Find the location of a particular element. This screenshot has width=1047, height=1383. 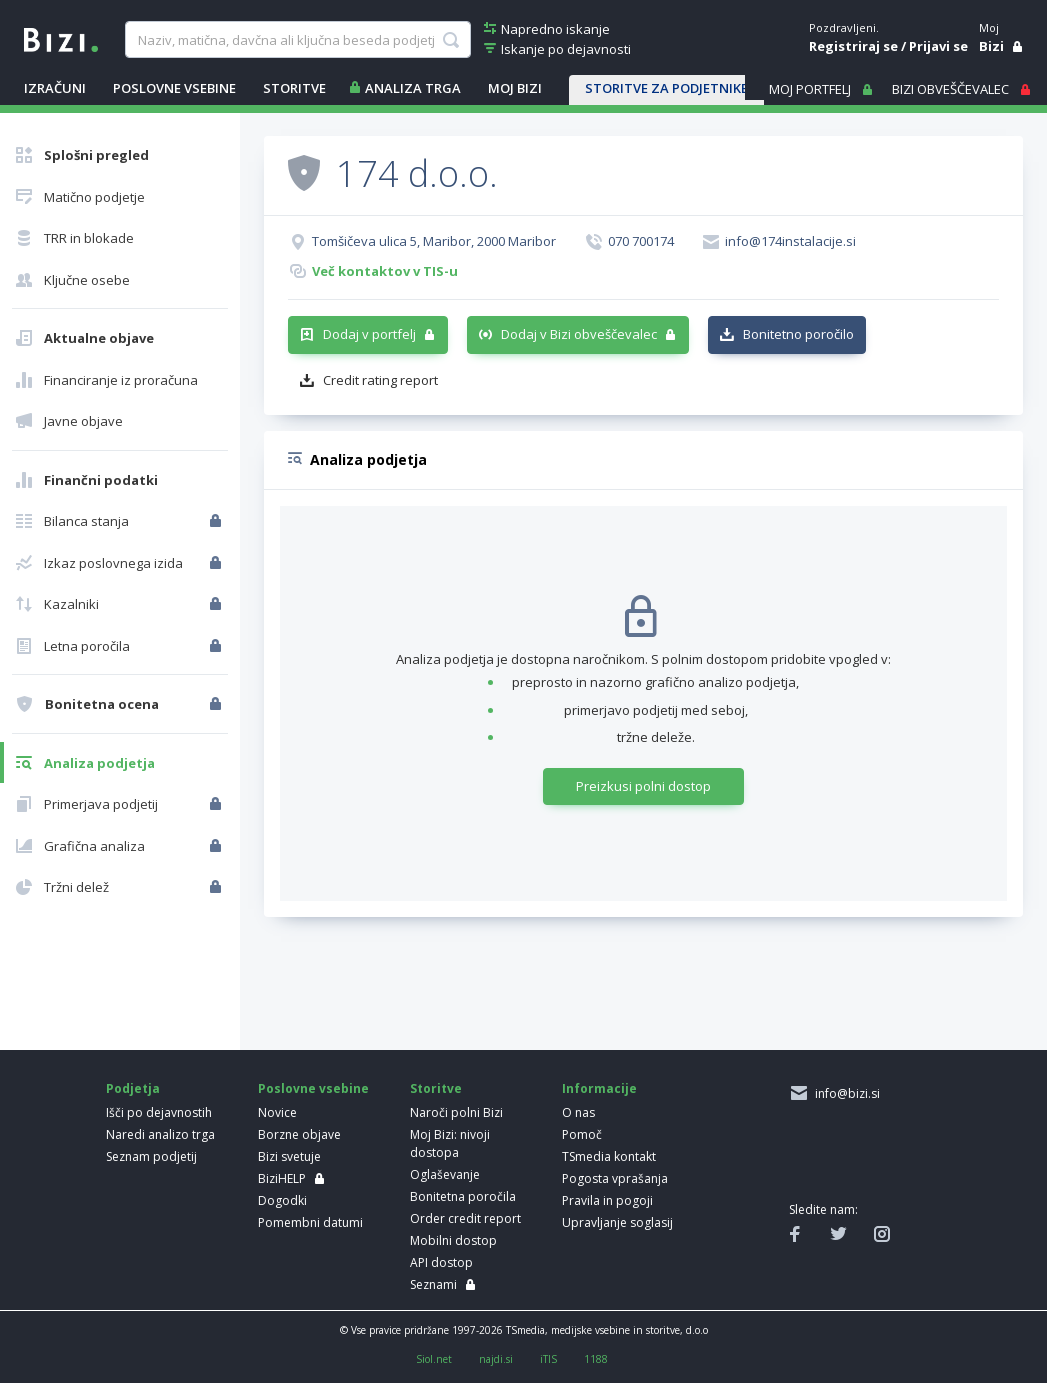

info@bizi.si is located at coordinates (844, 1093).